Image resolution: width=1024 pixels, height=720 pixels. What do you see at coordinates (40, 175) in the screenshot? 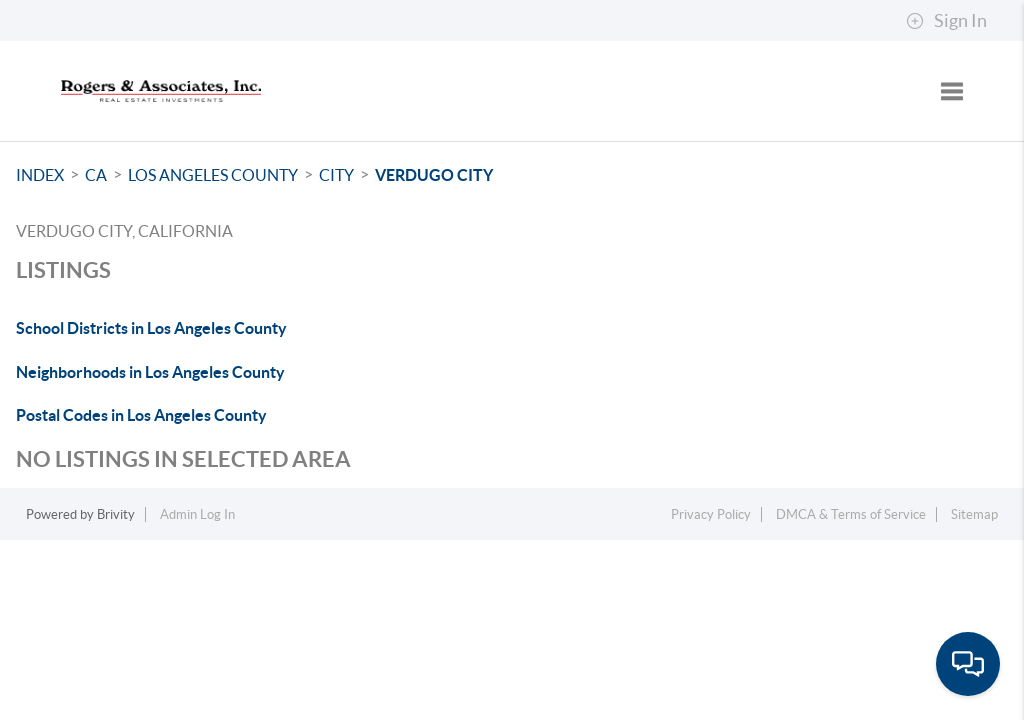
I see `INDEX` at bounding box center [40, 175].